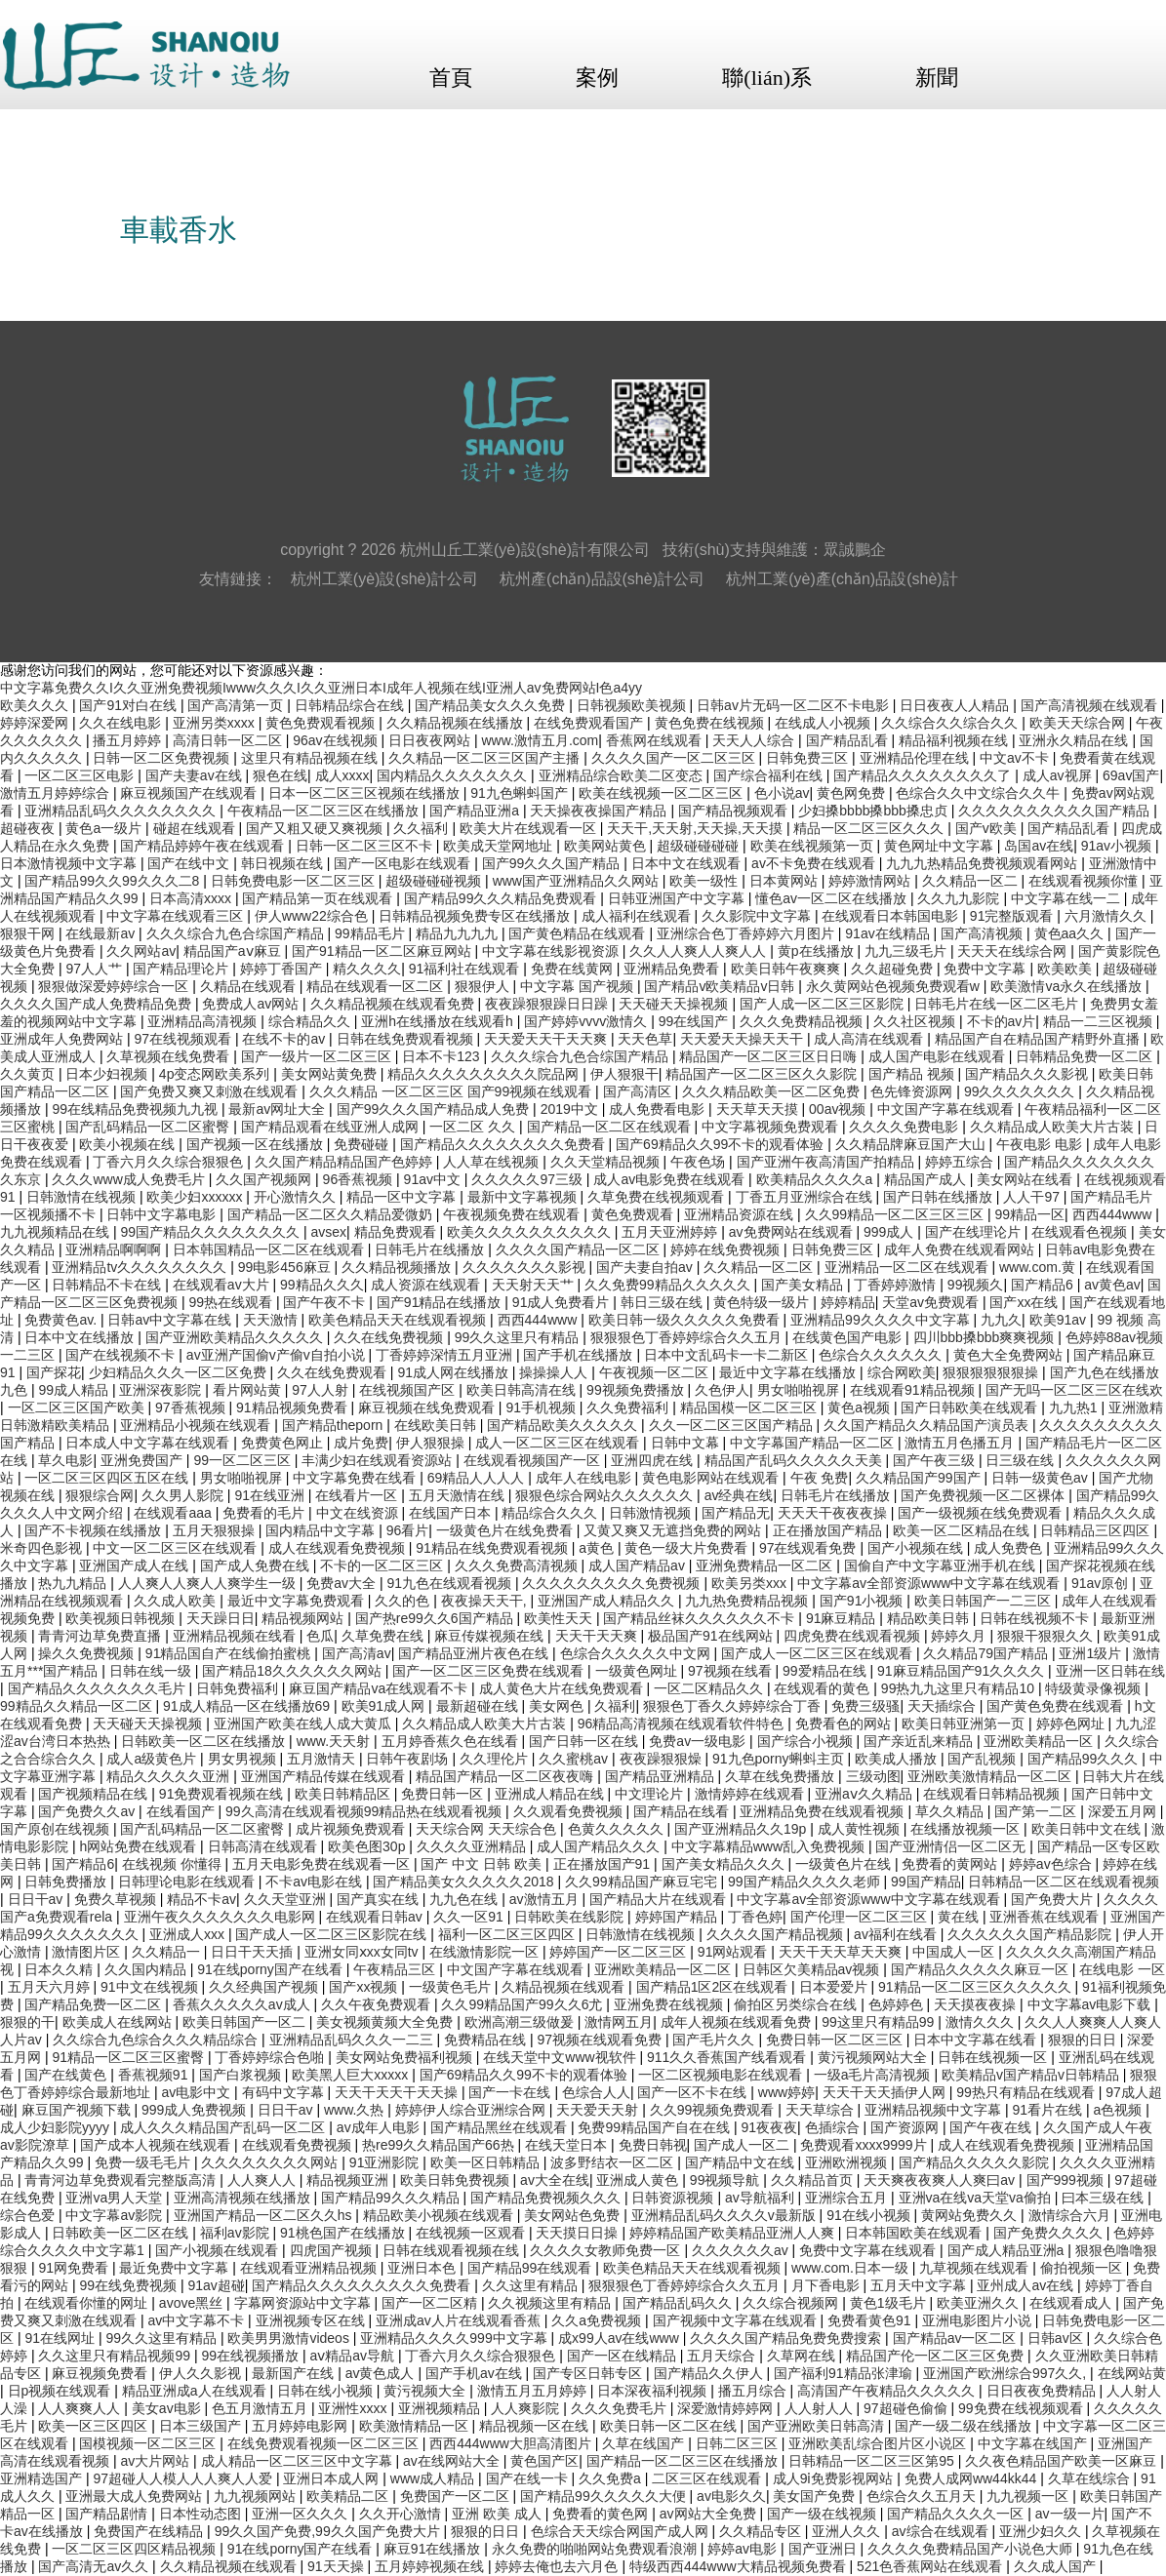 The width and height of the screenshot is (1166, 2576). What do you see at coordinates (874, 2074) in the screenshot?
I see `一级a毛片高清视频` at bounding box center [874, 2074].